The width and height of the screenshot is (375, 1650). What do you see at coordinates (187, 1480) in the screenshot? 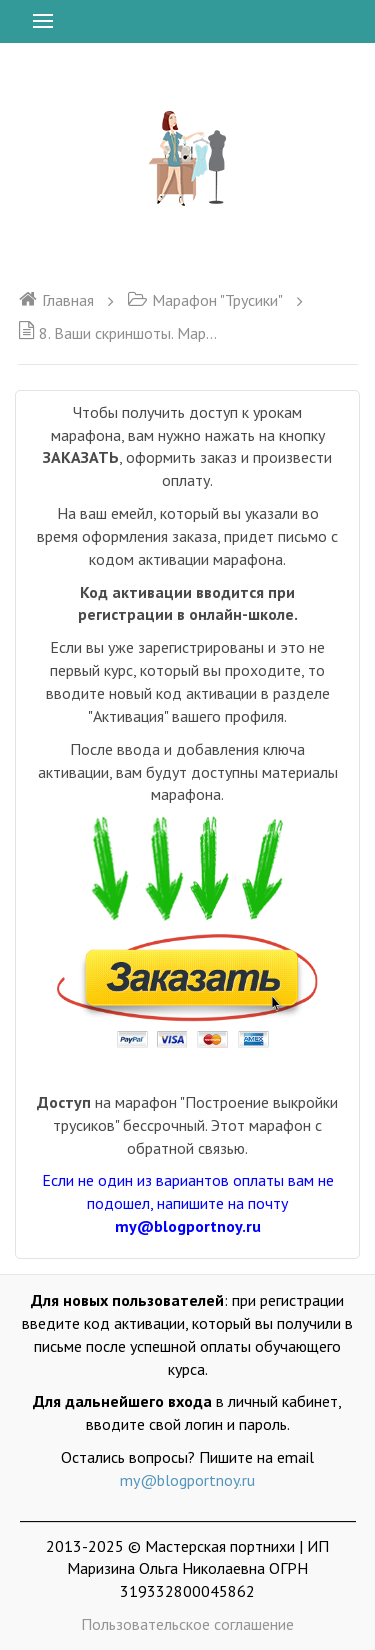
I see `my@blogportnoy.ru` at bounding box center [187, 1480].